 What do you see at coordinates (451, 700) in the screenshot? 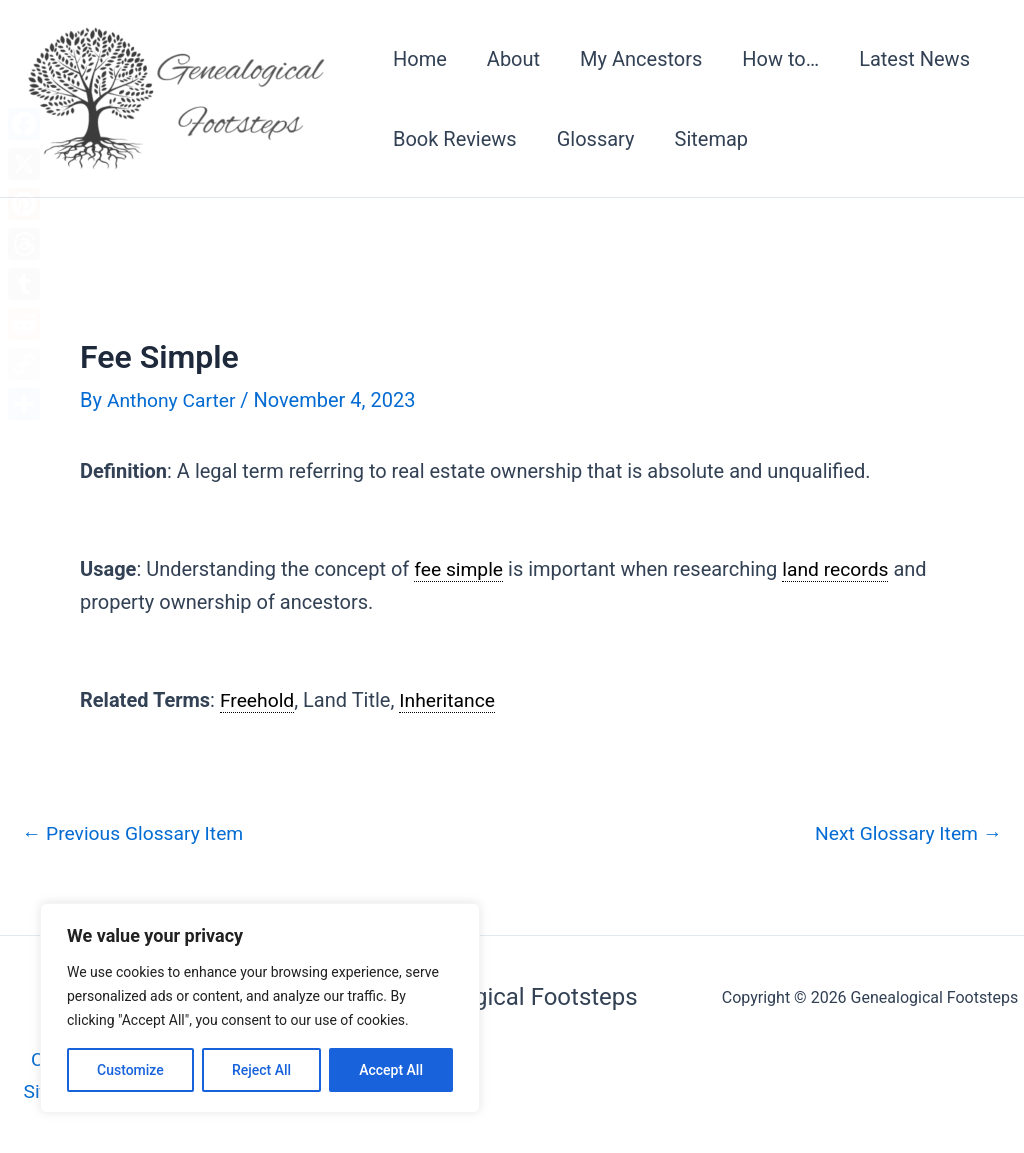
I see `Inheritance [link]` at bounding box center [451, 700].